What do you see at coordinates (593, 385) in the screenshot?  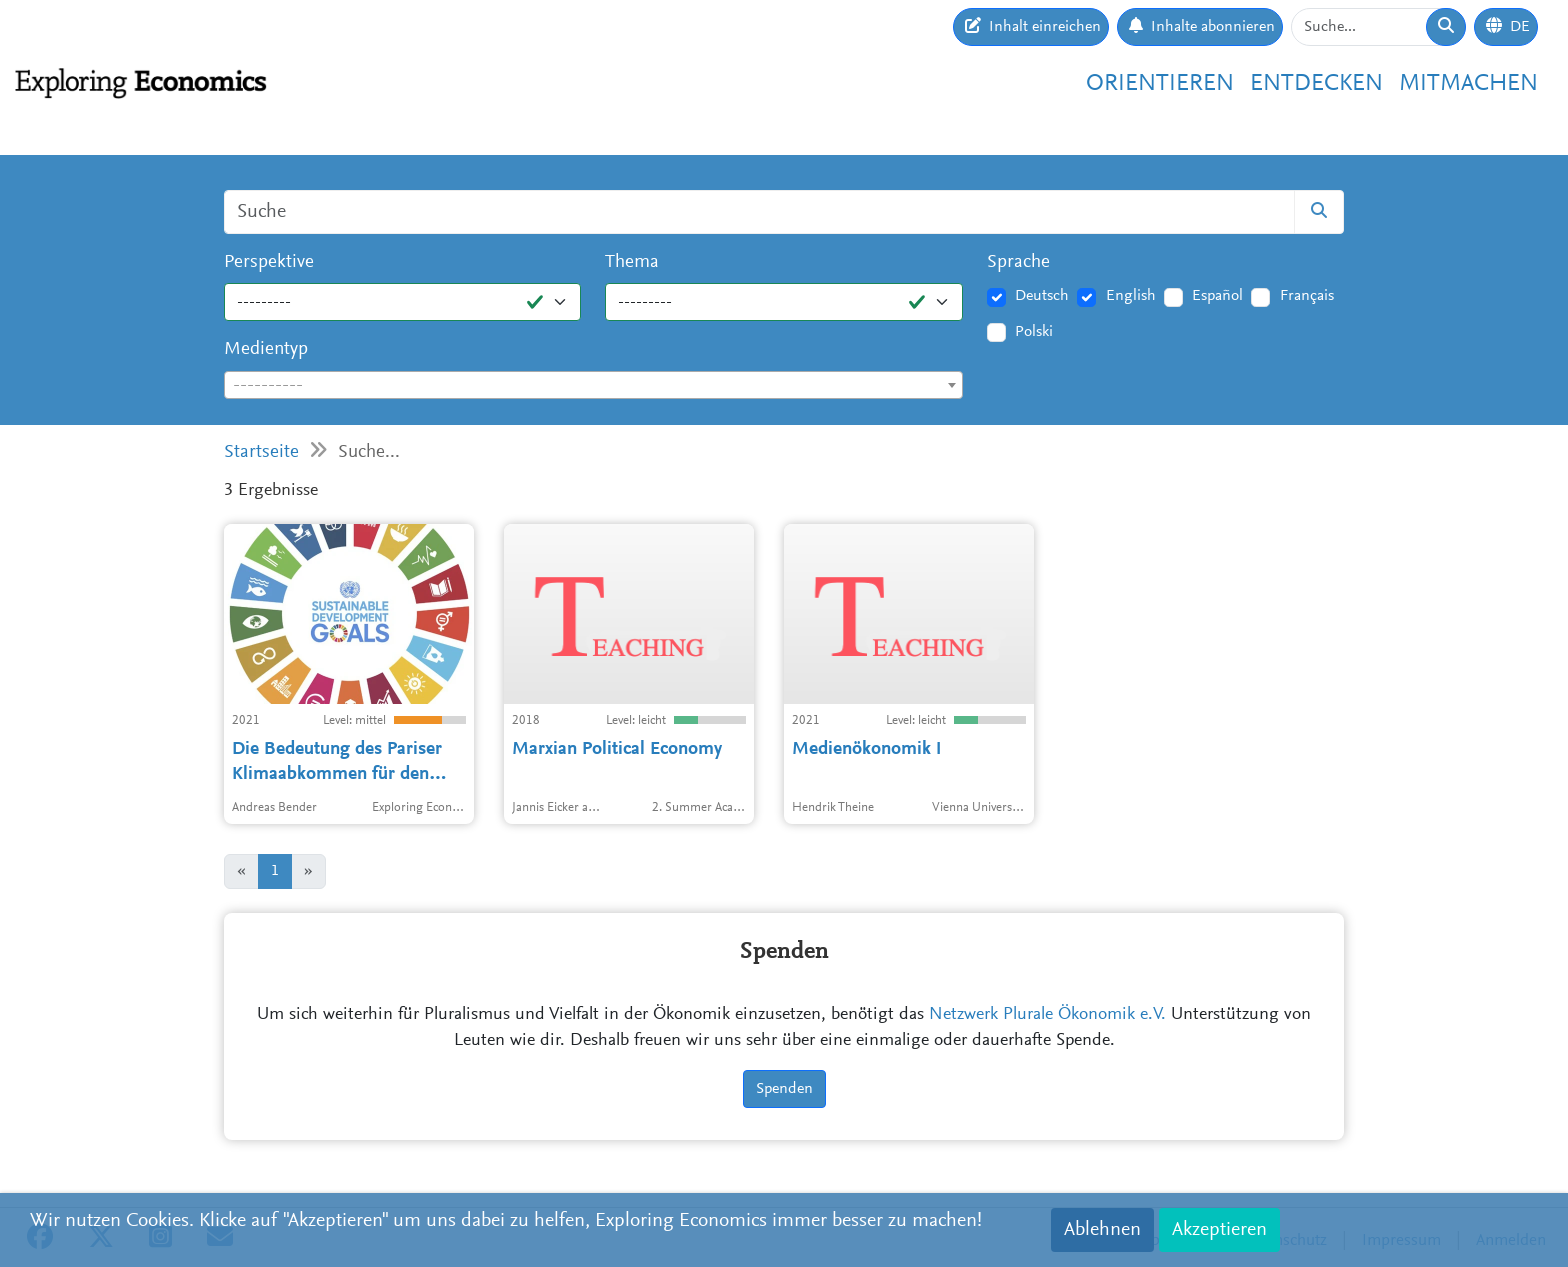 I see `[combobox]` at bounding box center [593, 385].